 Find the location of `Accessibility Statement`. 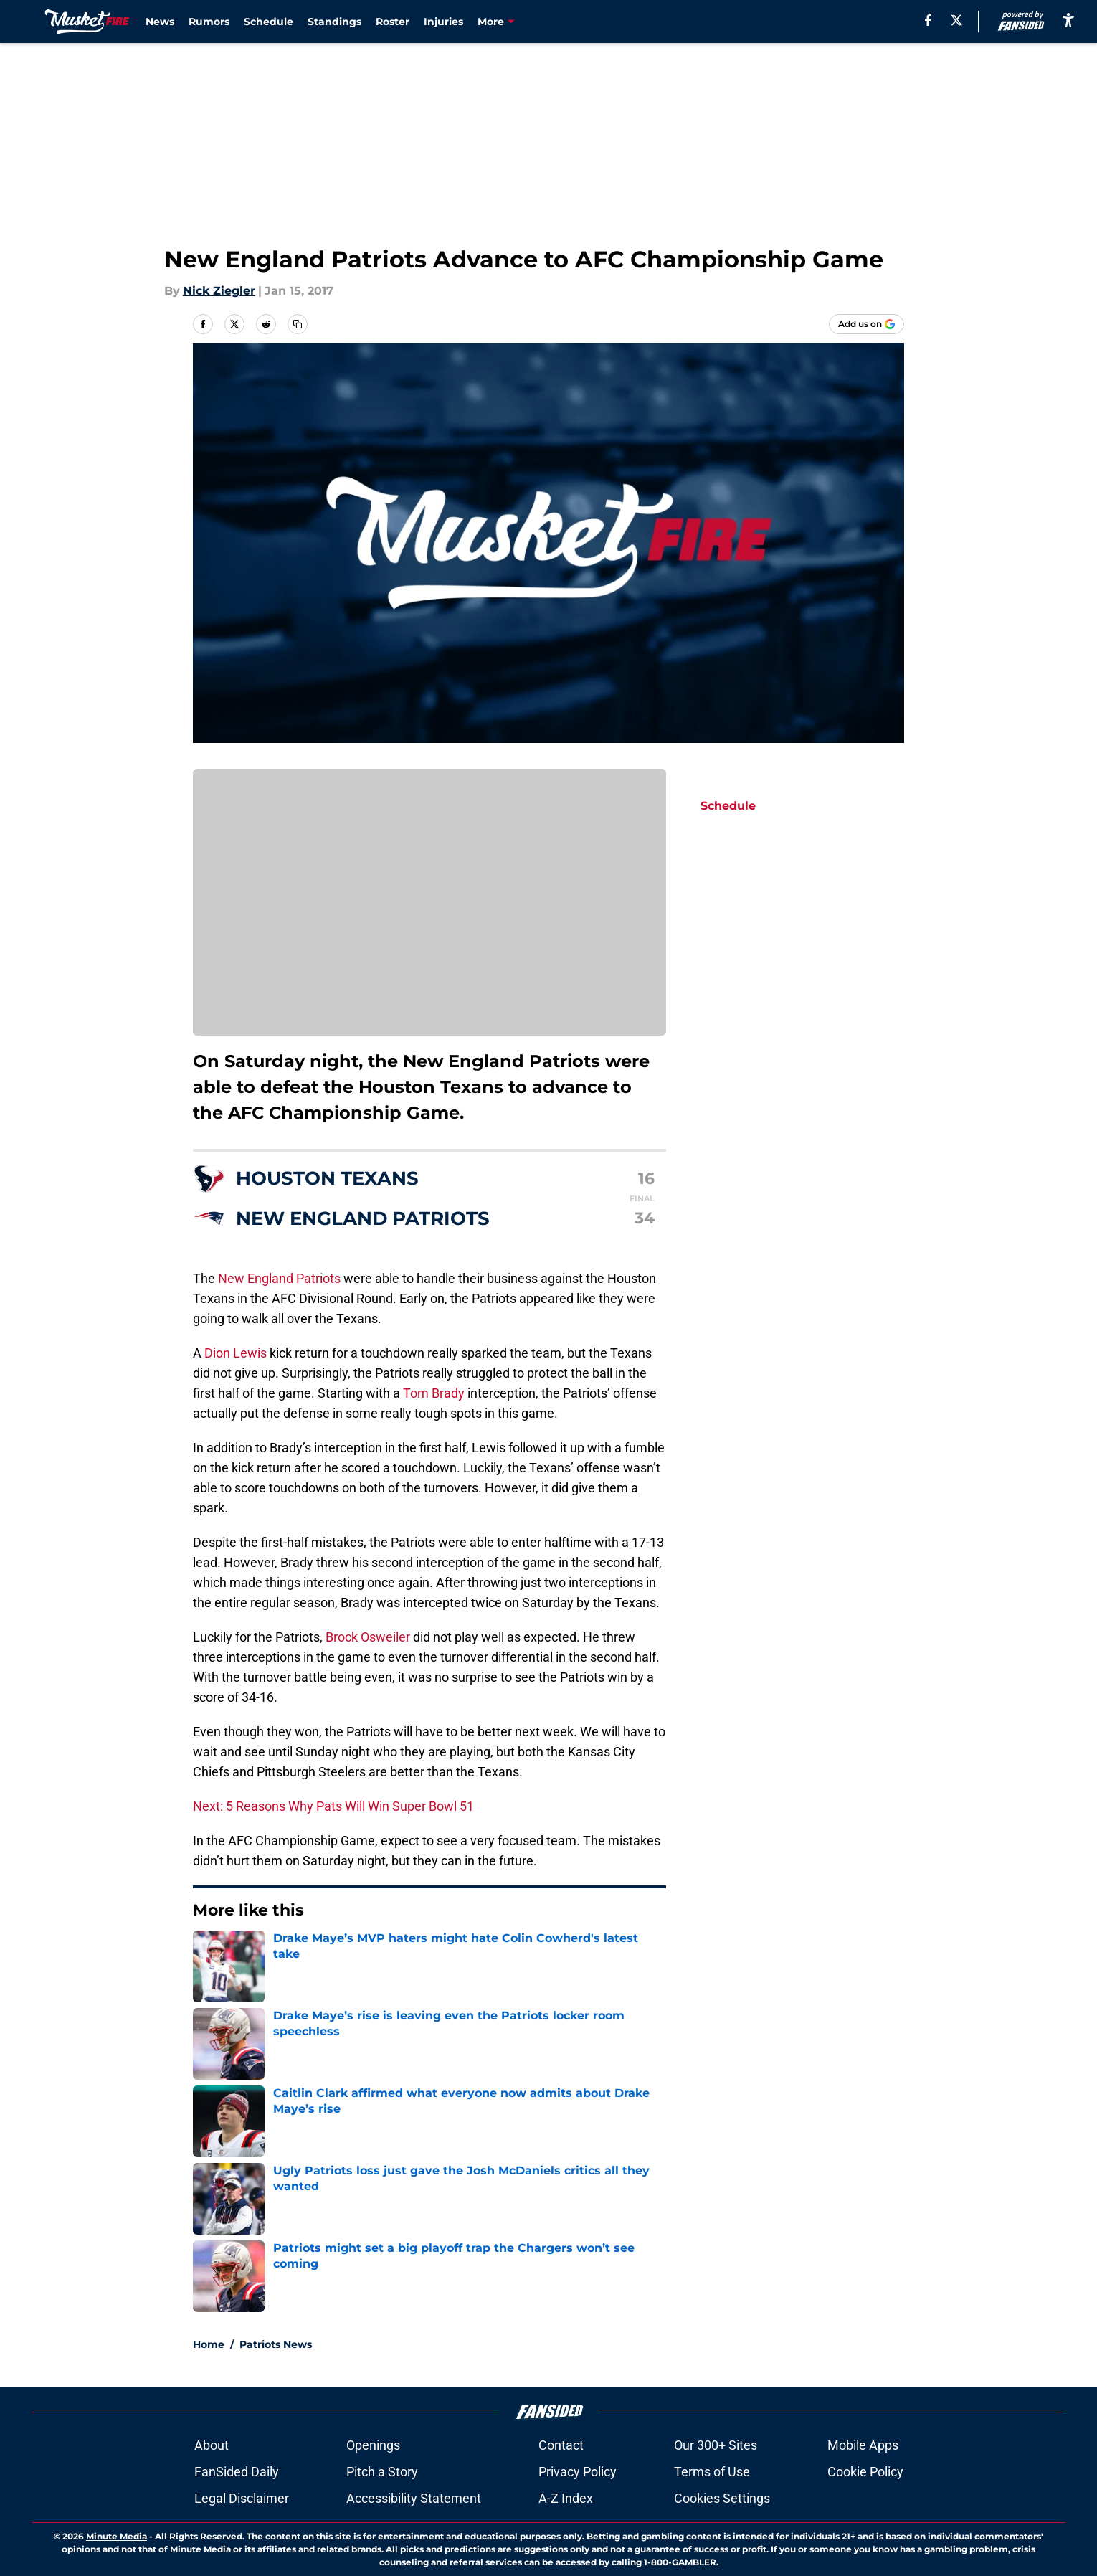

Accessibility Statement is located at coordinates (413, 2498).